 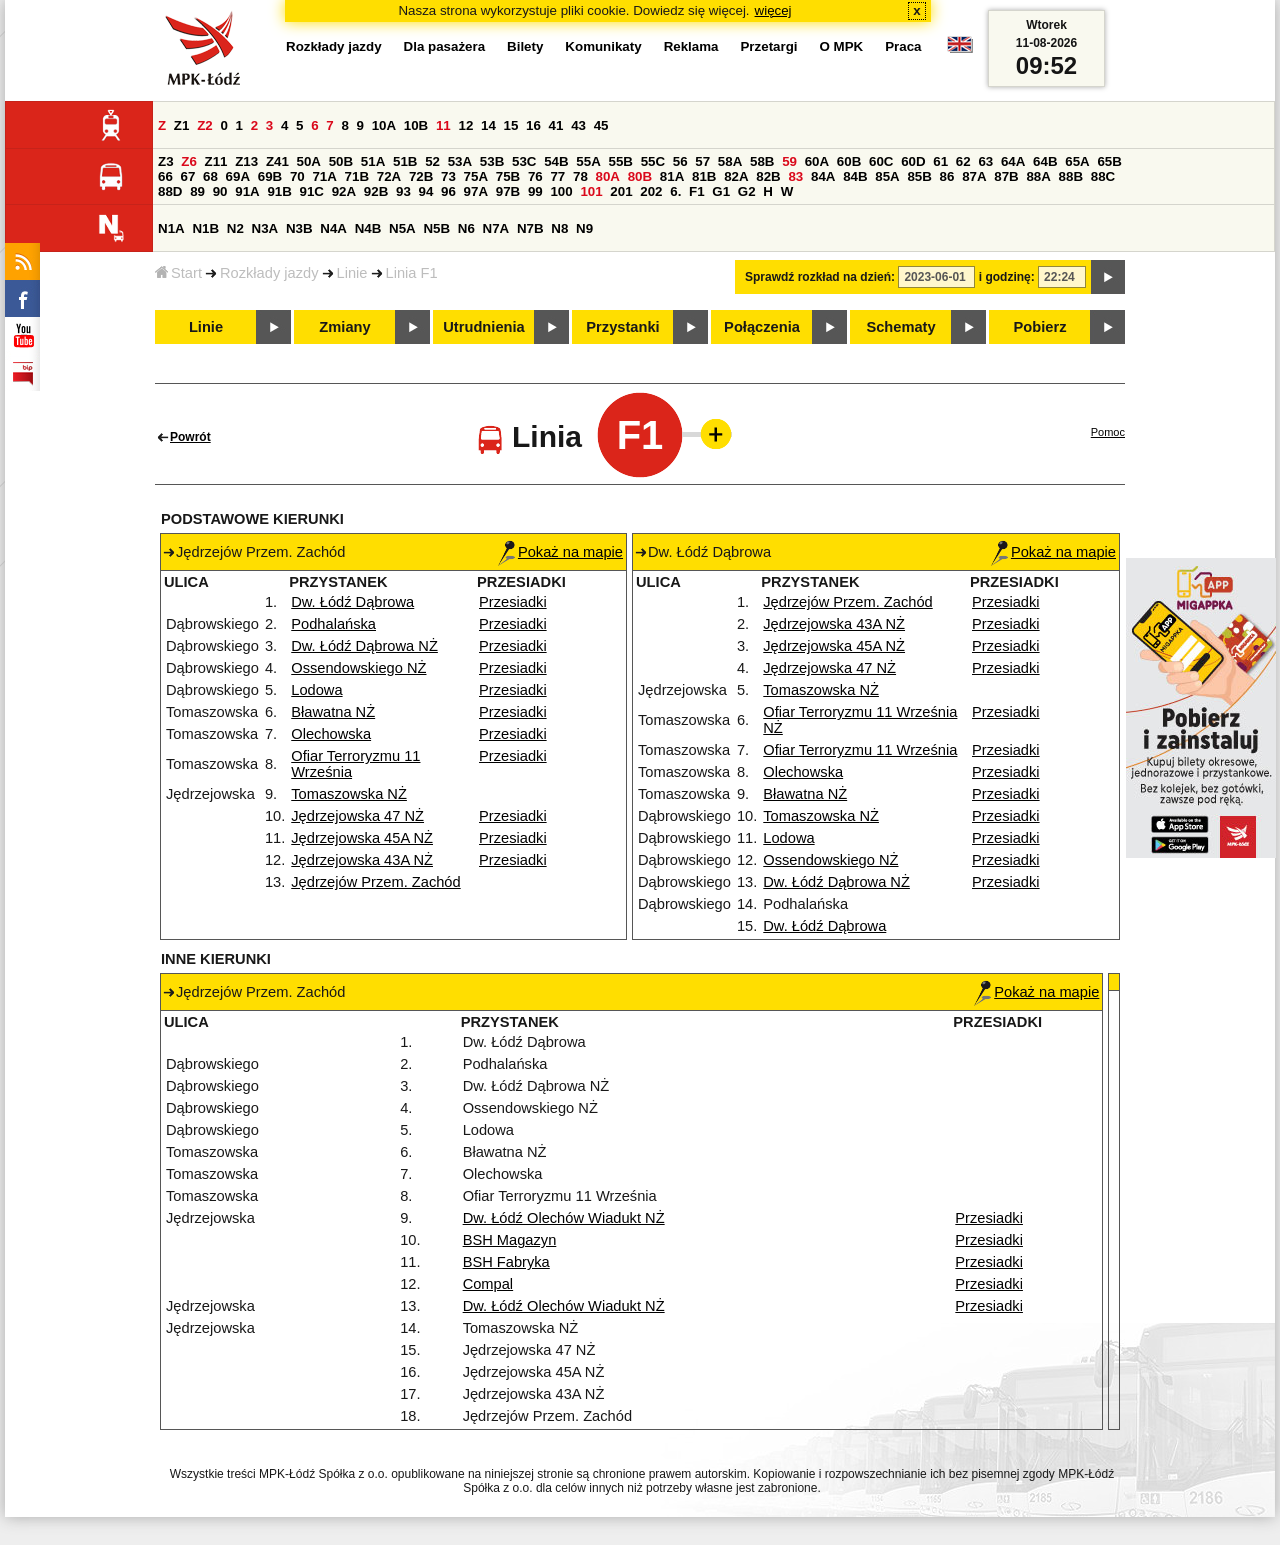 I want to click on Utrudnienia, so click(x=483, y=327).